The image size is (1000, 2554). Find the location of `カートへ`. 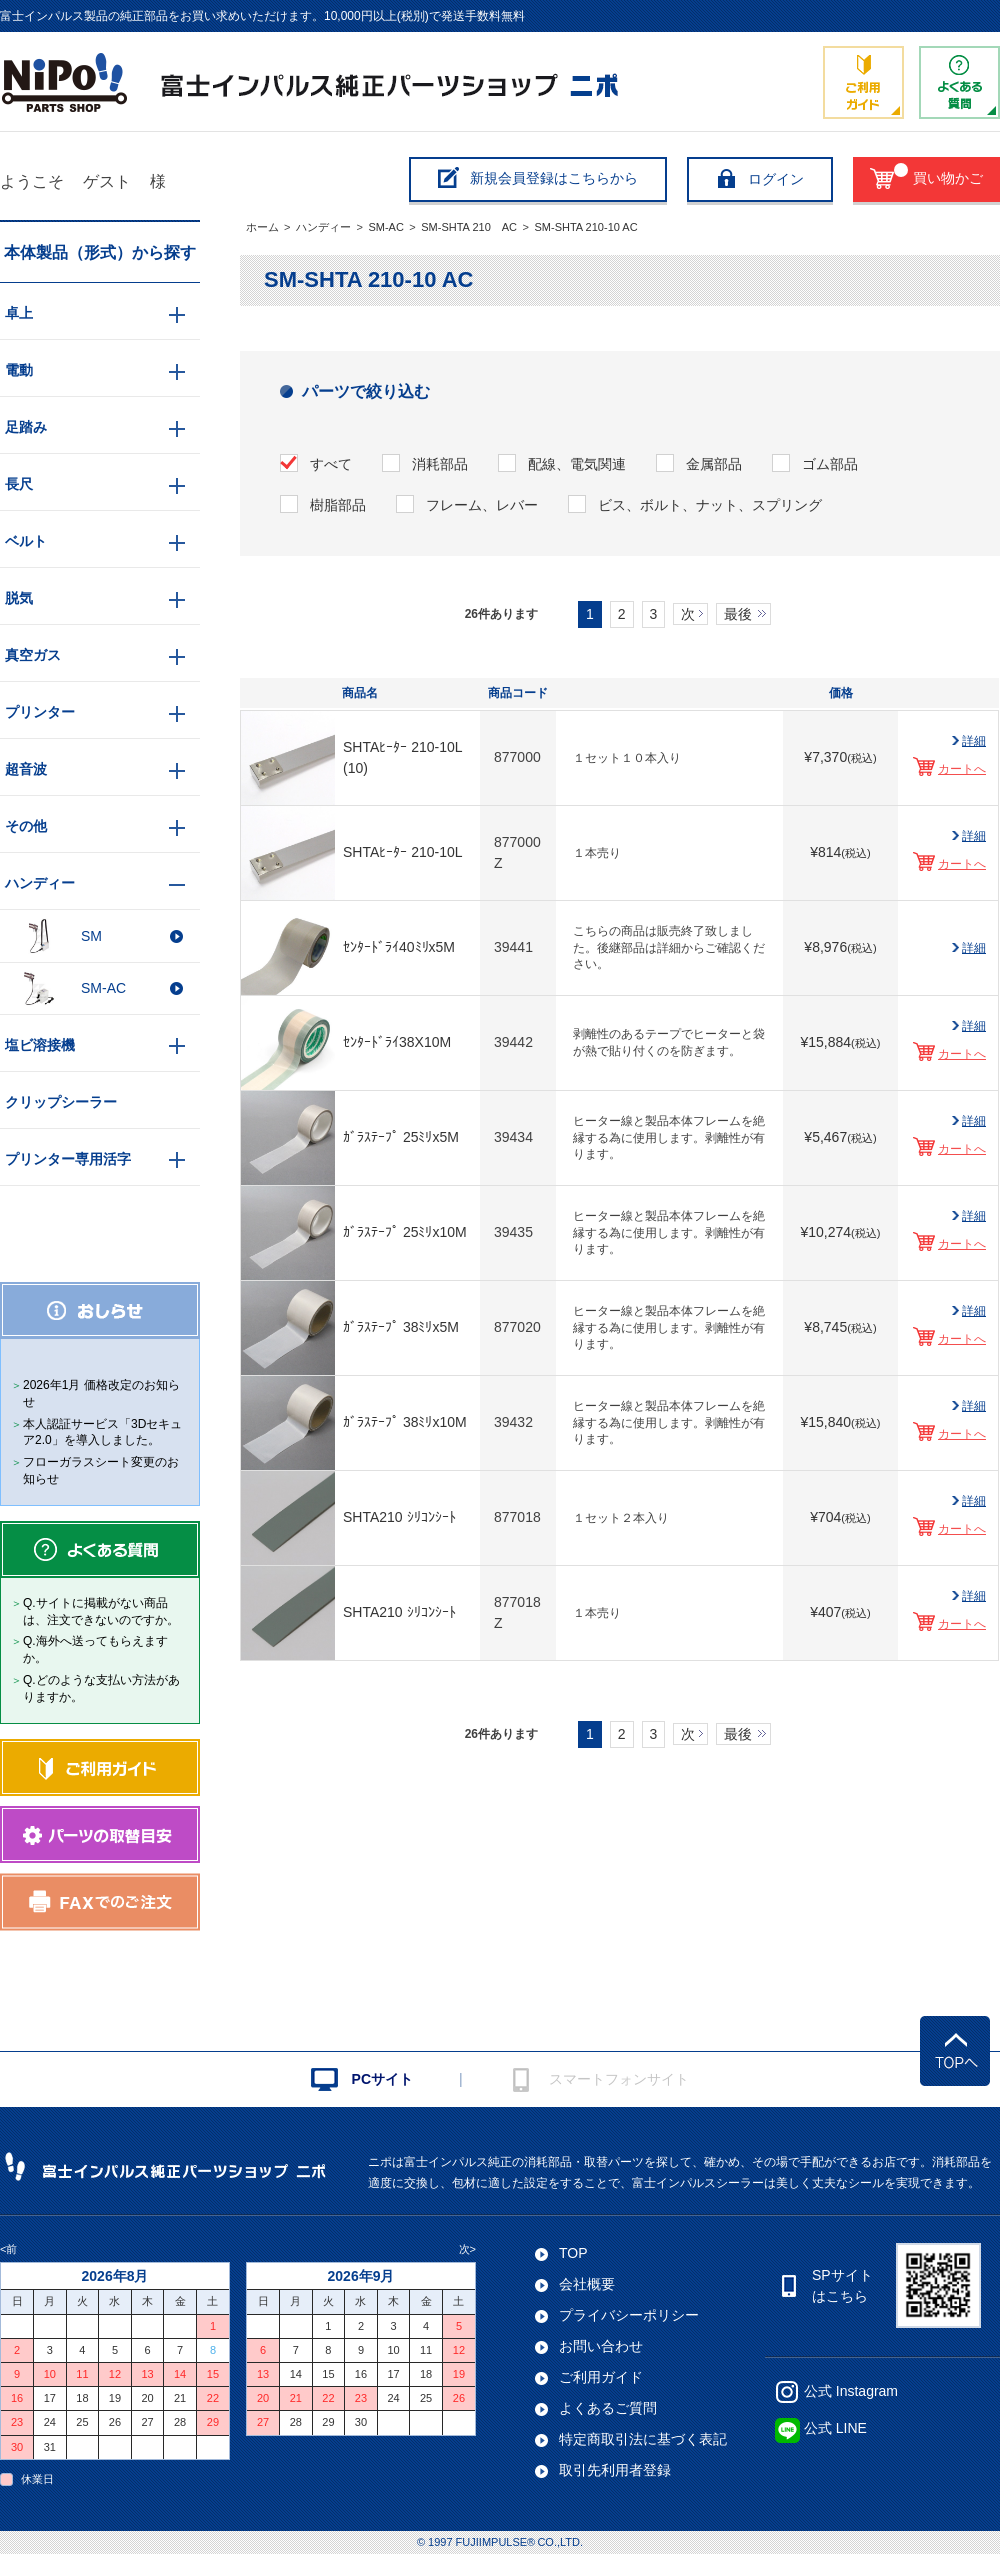

カートへ is located at coordinates (962, 769).